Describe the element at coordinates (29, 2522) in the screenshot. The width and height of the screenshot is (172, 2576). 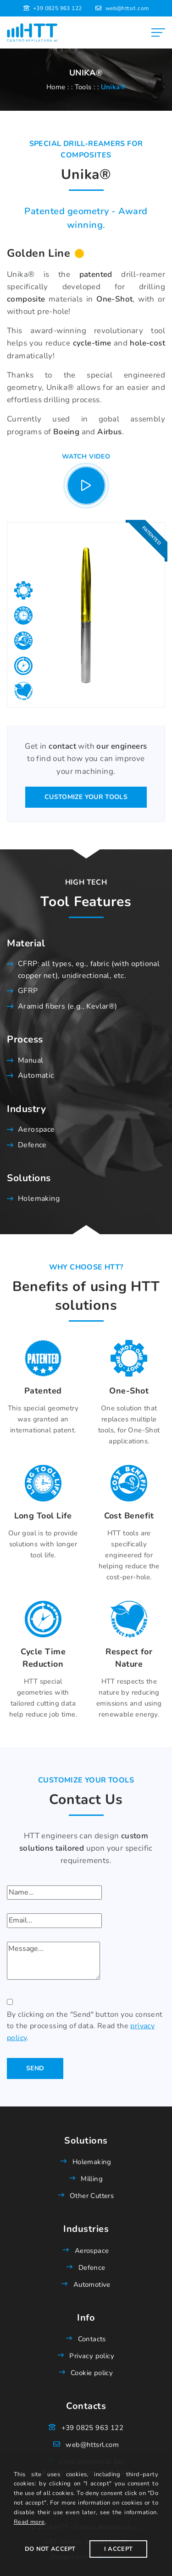
I see `Read more` at that location.